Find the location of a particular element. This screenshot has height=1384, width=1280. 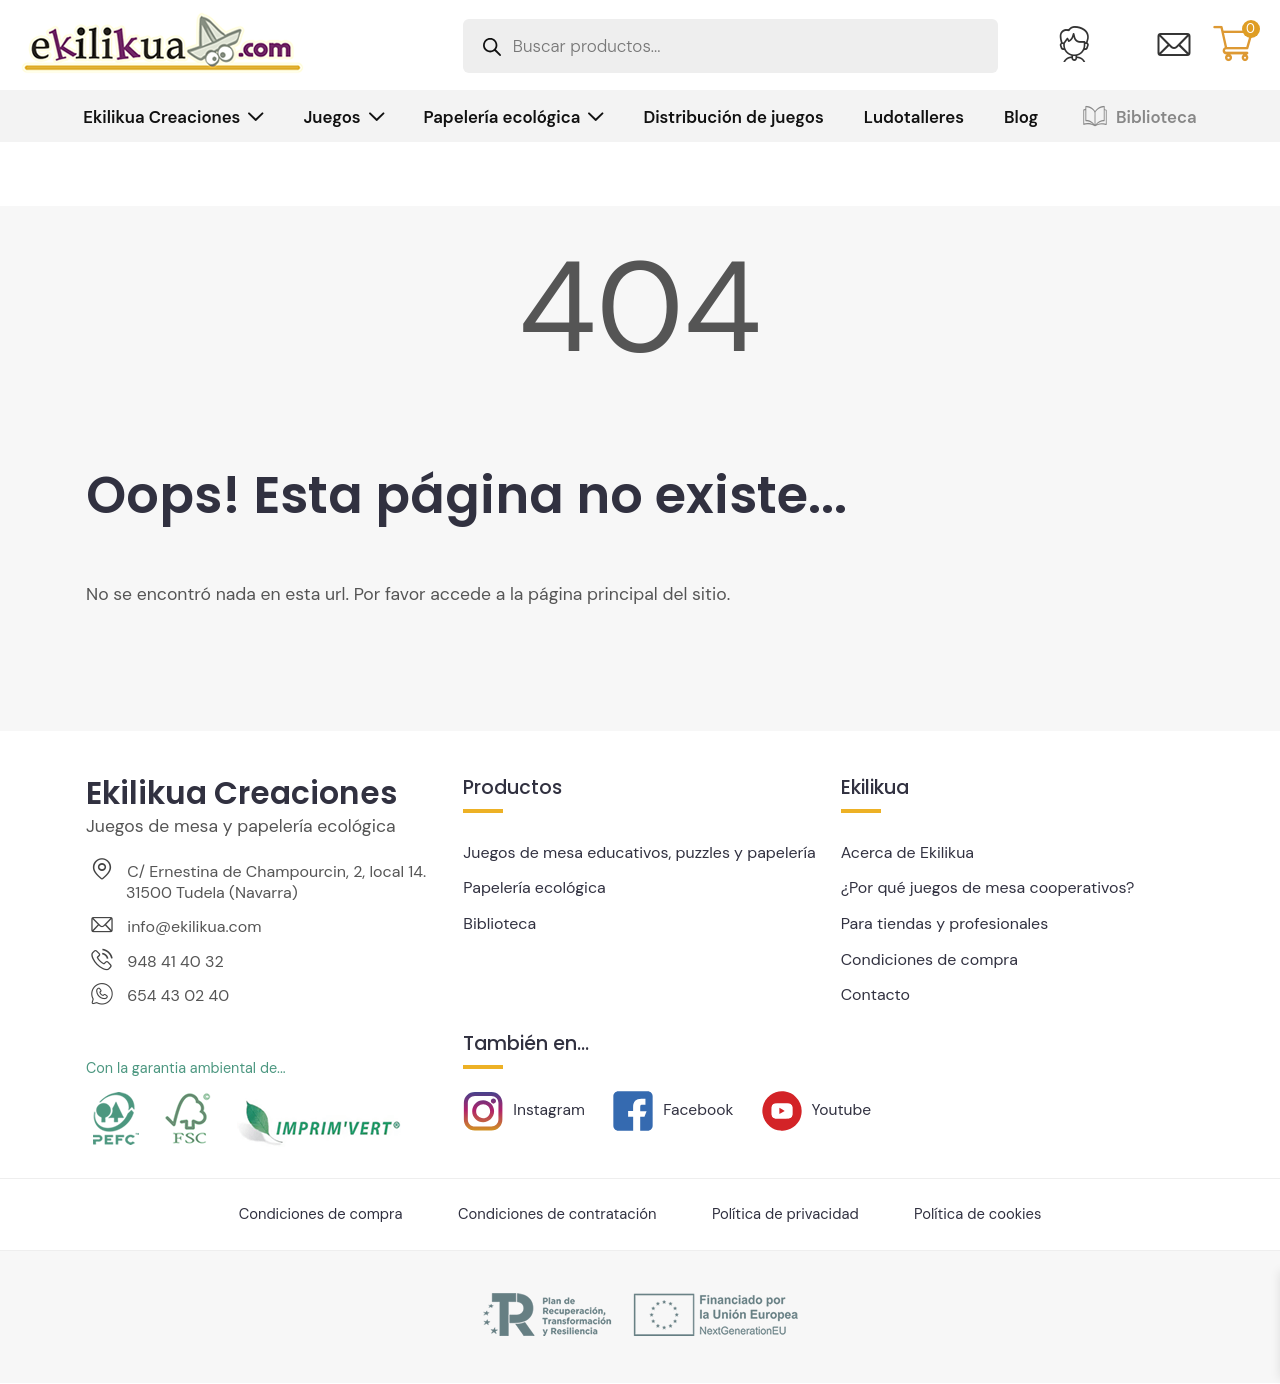

Política de cookies is located at coordinates (981, 1215).